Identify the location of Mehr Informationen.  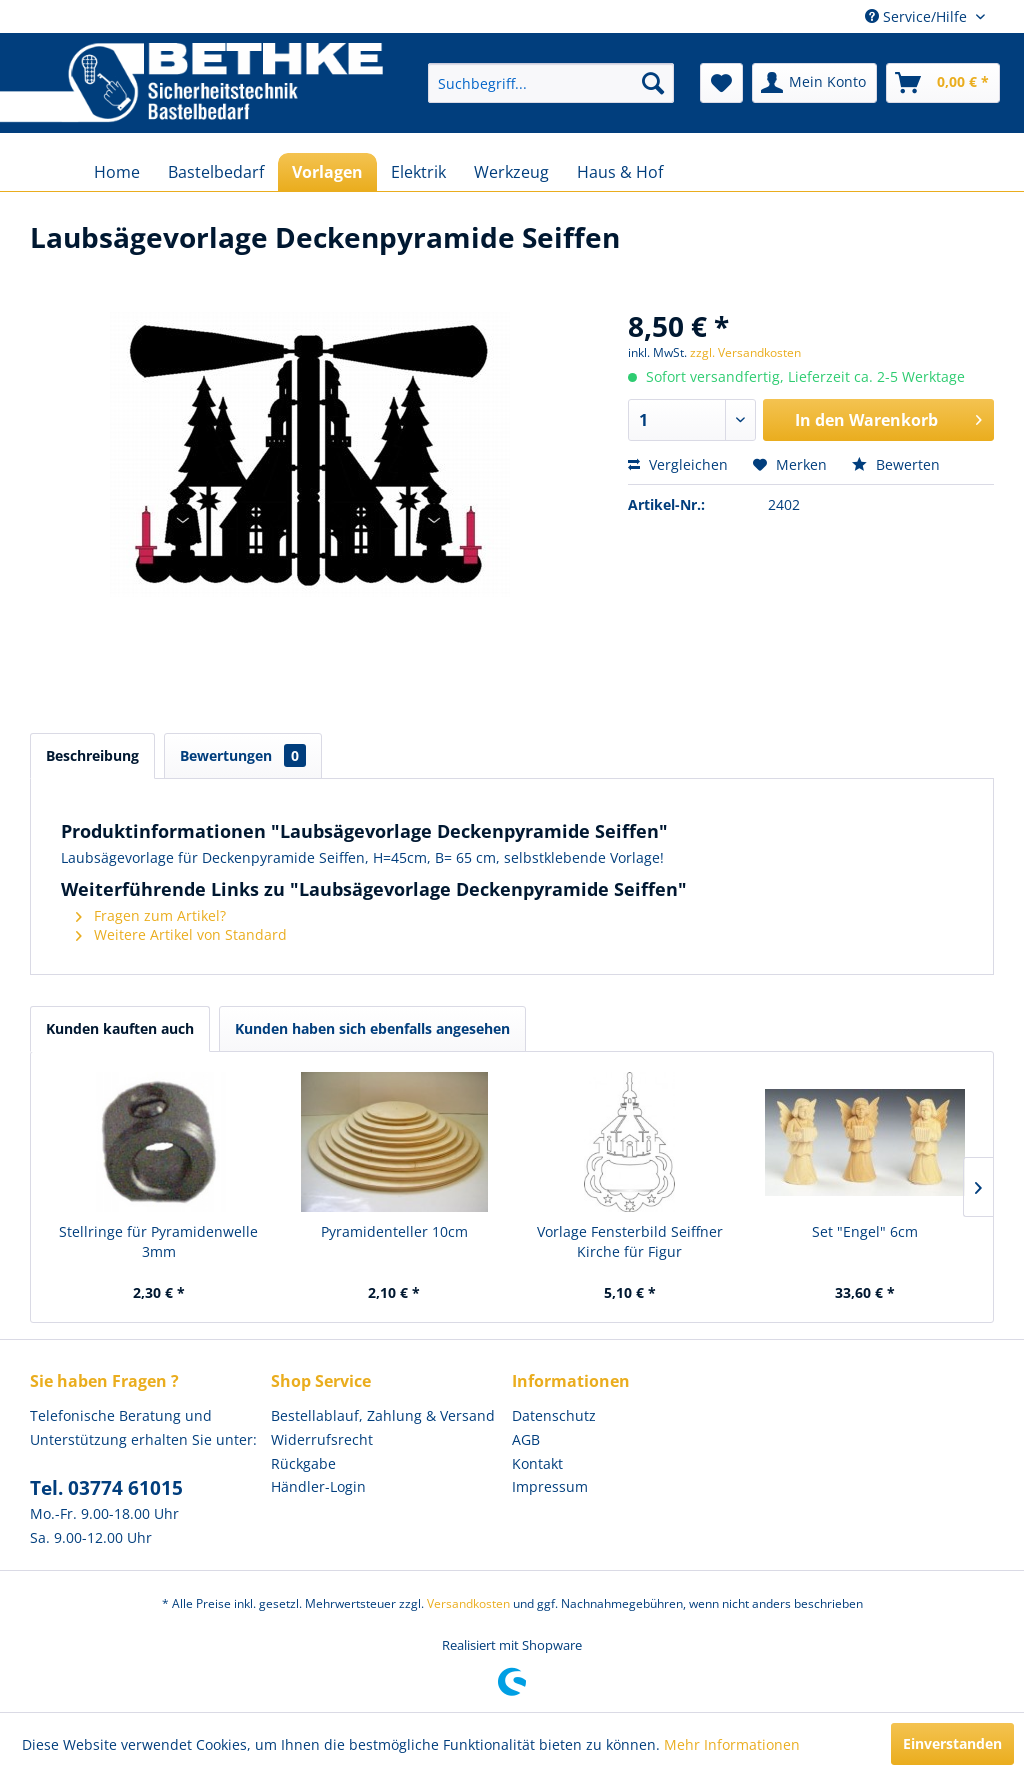
(732, 1744).